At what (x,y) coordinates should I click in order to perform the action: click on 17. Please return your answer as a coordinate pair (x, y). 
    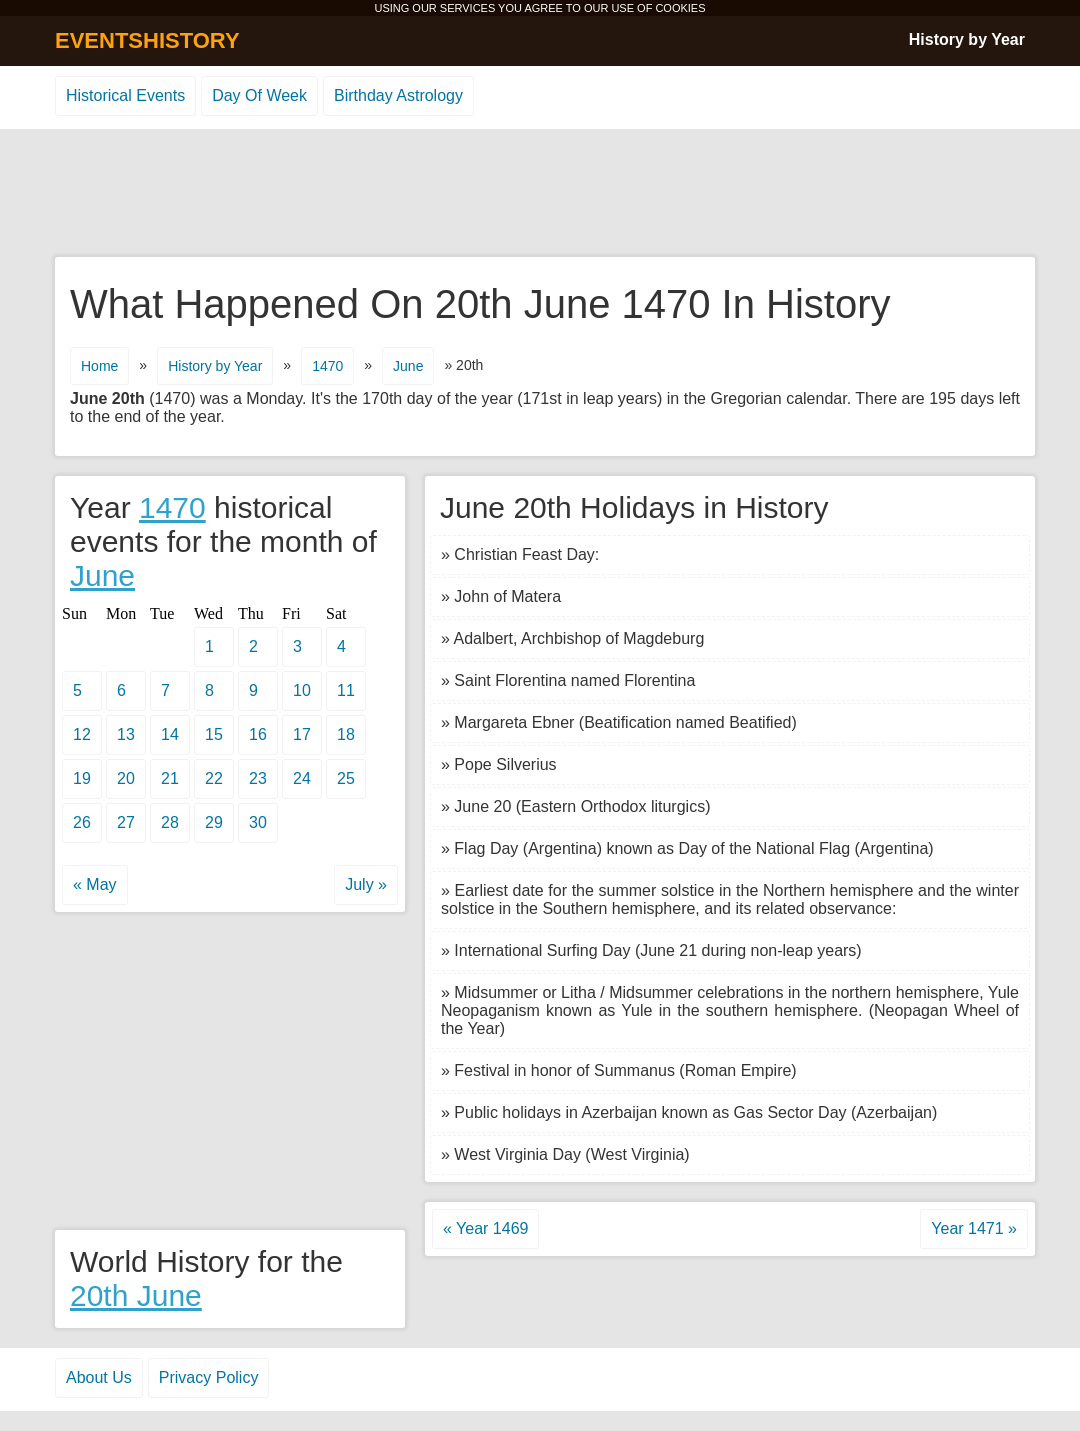
    Looking at the image, I should click on (302, 734).